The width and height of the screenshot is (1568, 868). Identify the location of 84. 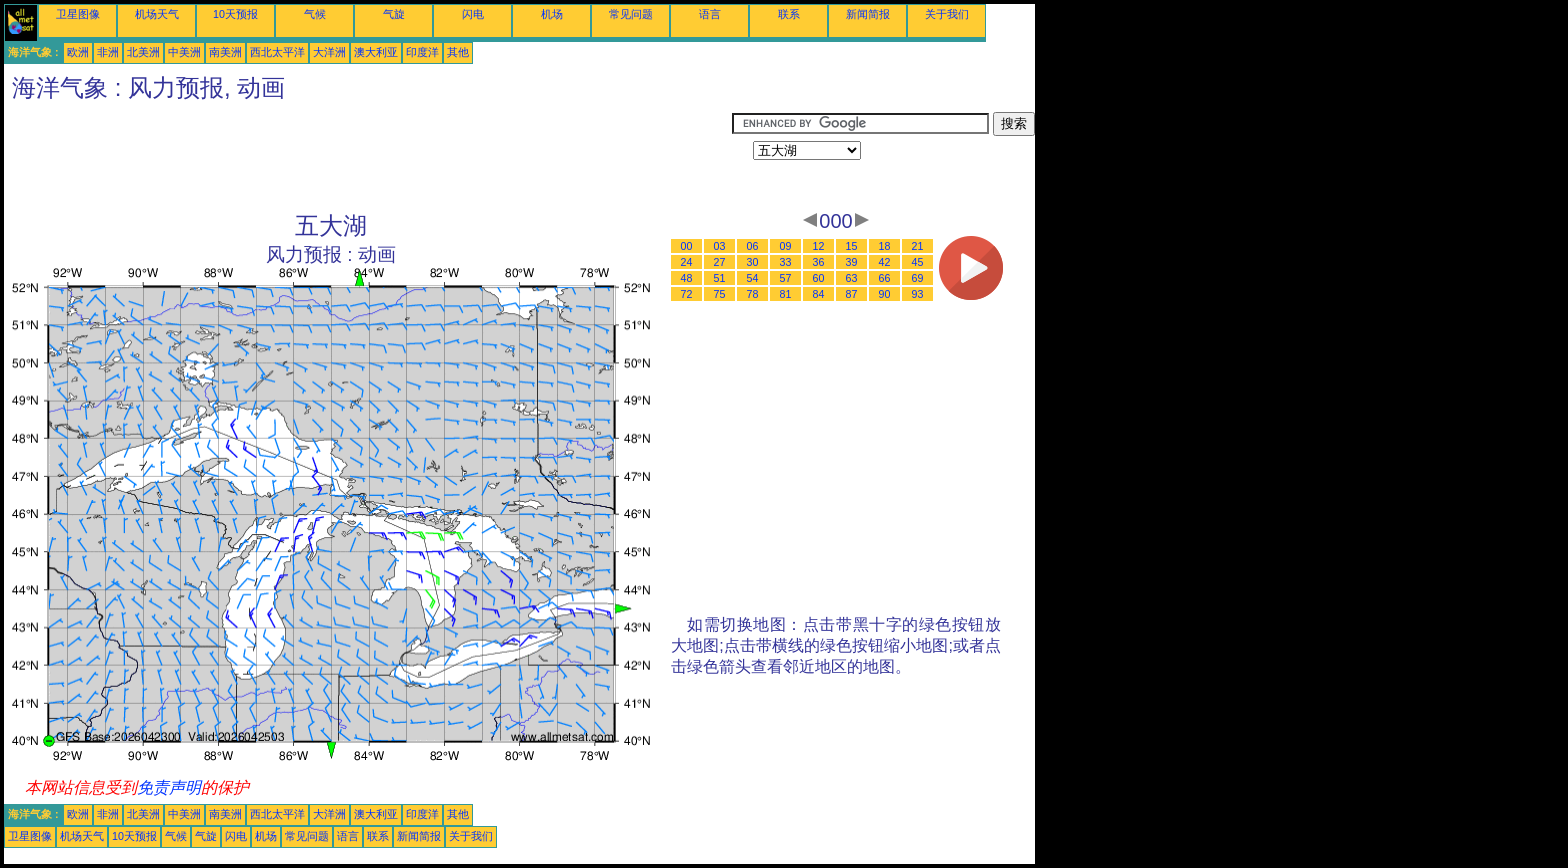
(819, 294).